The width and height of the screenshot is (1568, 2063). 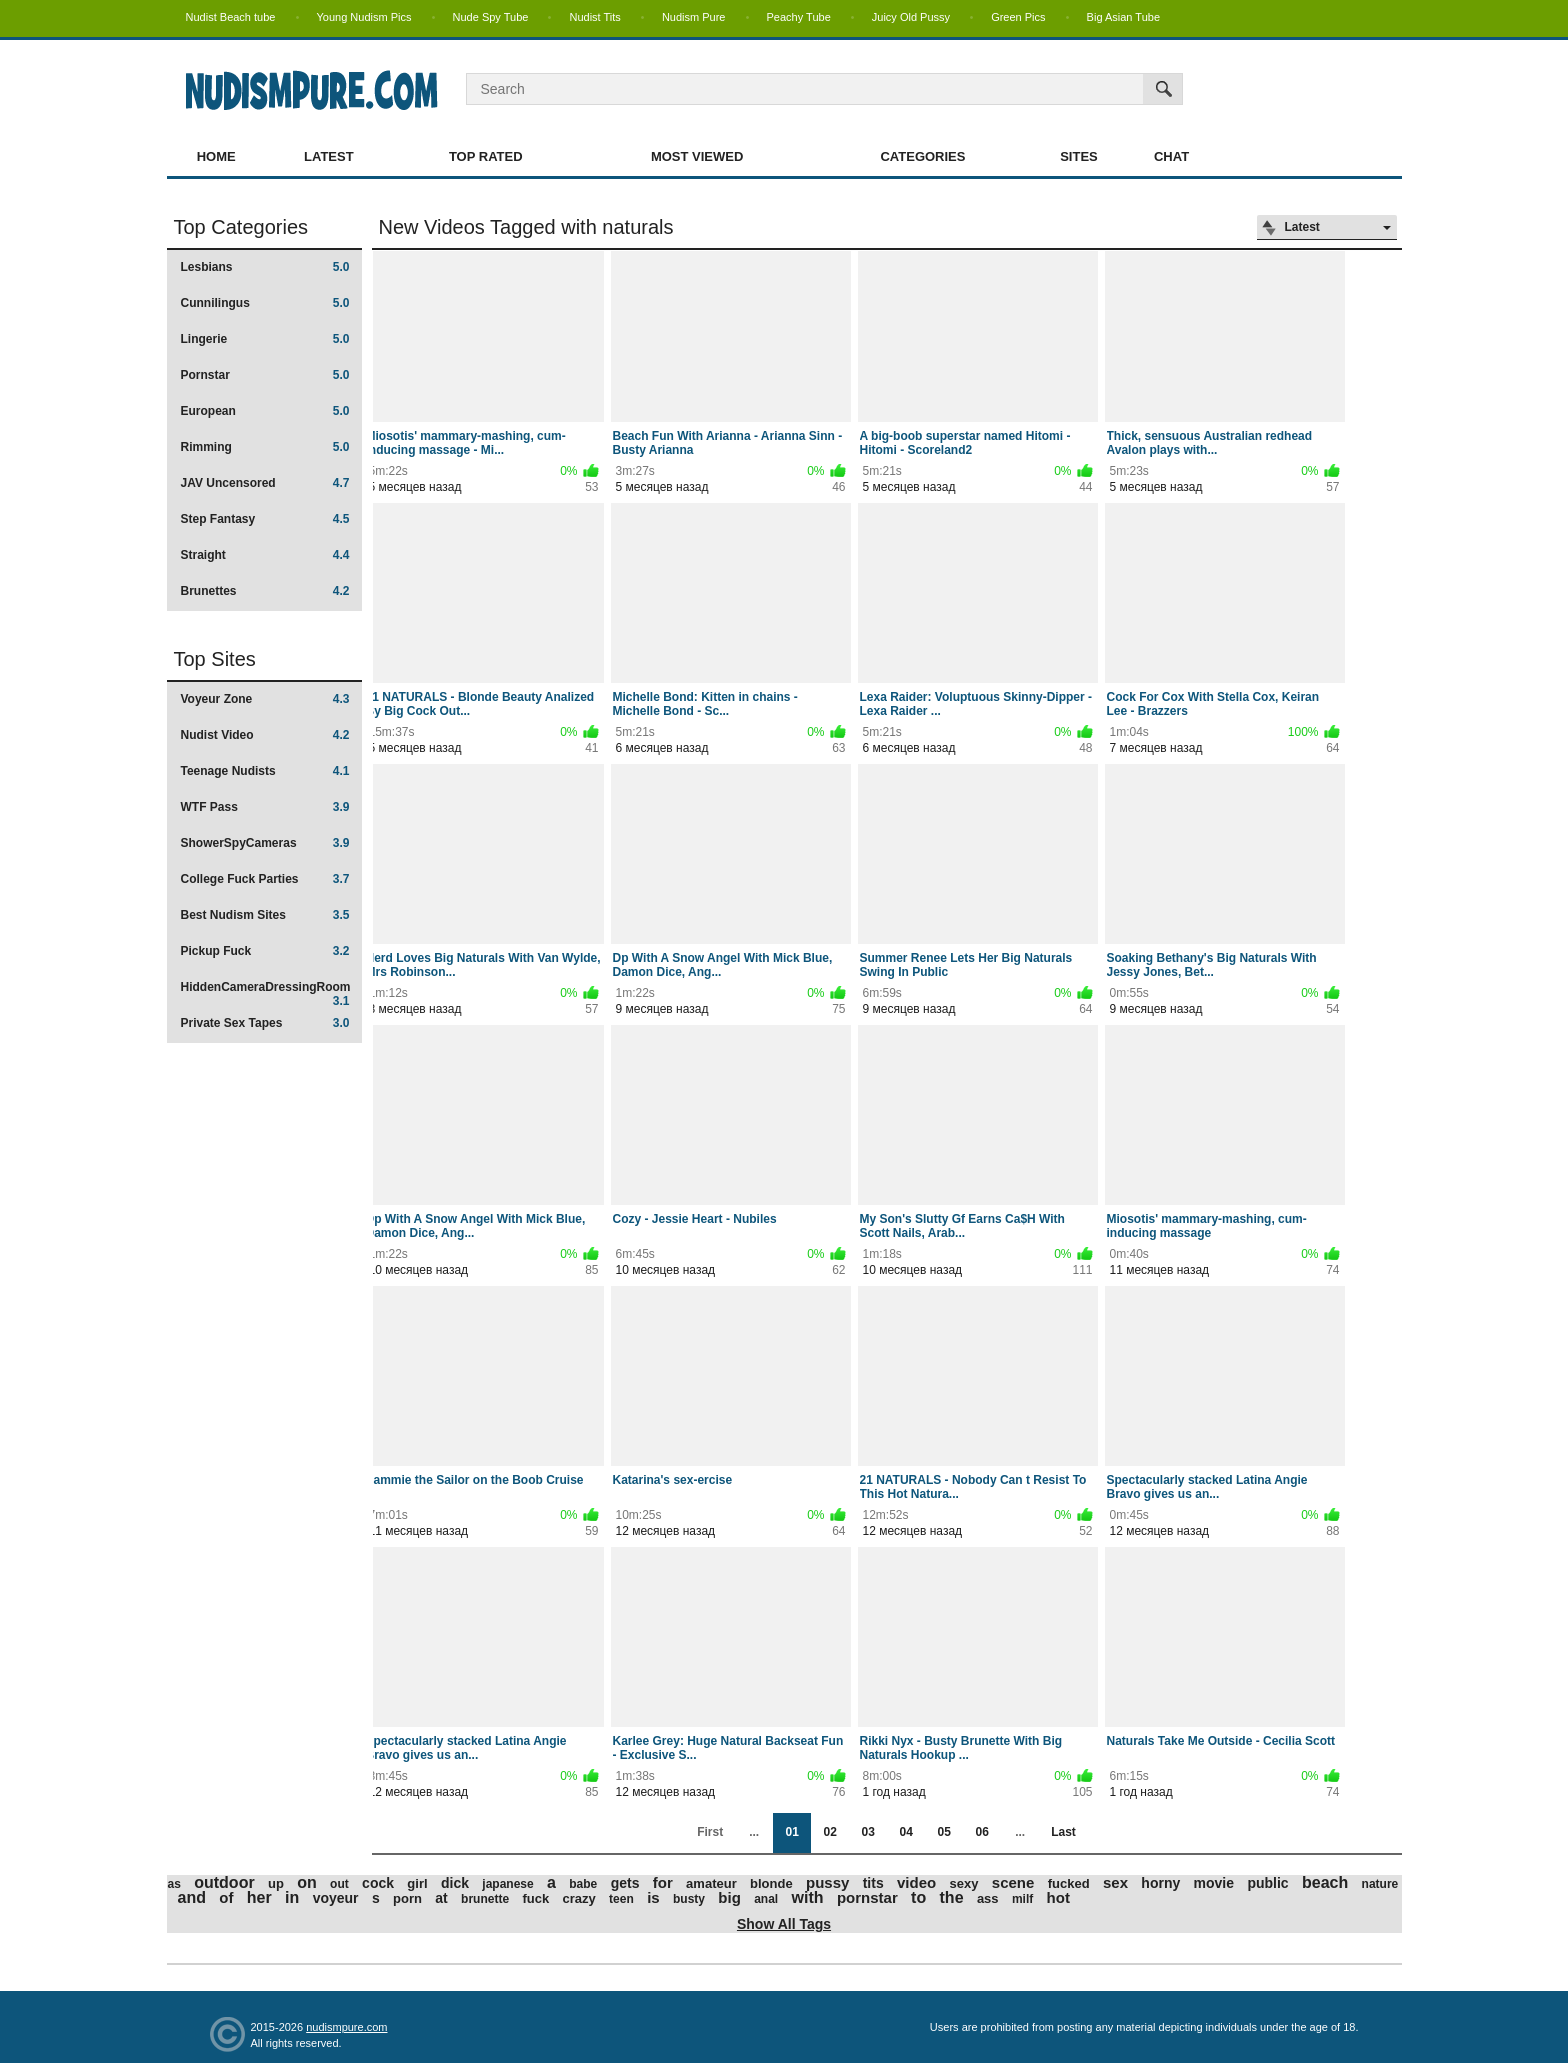 I want to click on to, so click(x=918, y=1897).